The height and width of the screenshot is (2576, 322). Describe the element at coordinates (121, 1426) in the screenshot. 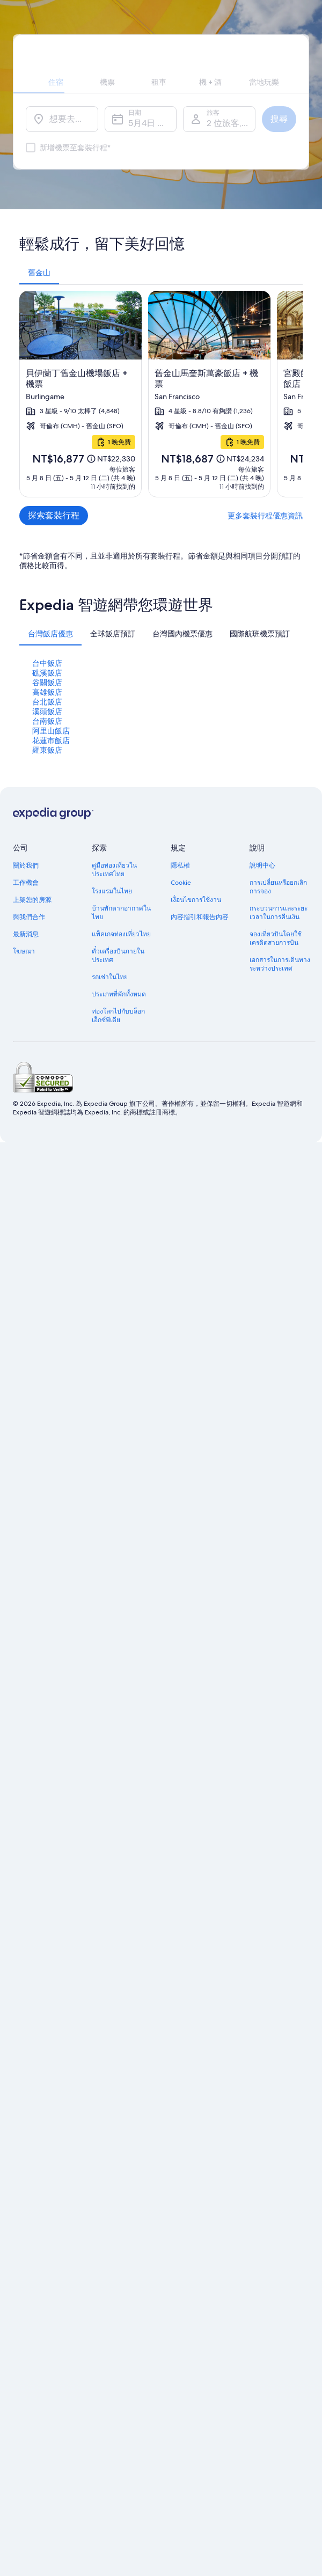

I see `แพ็คเกจท่องเที่ยวไทย [link]` at that location.